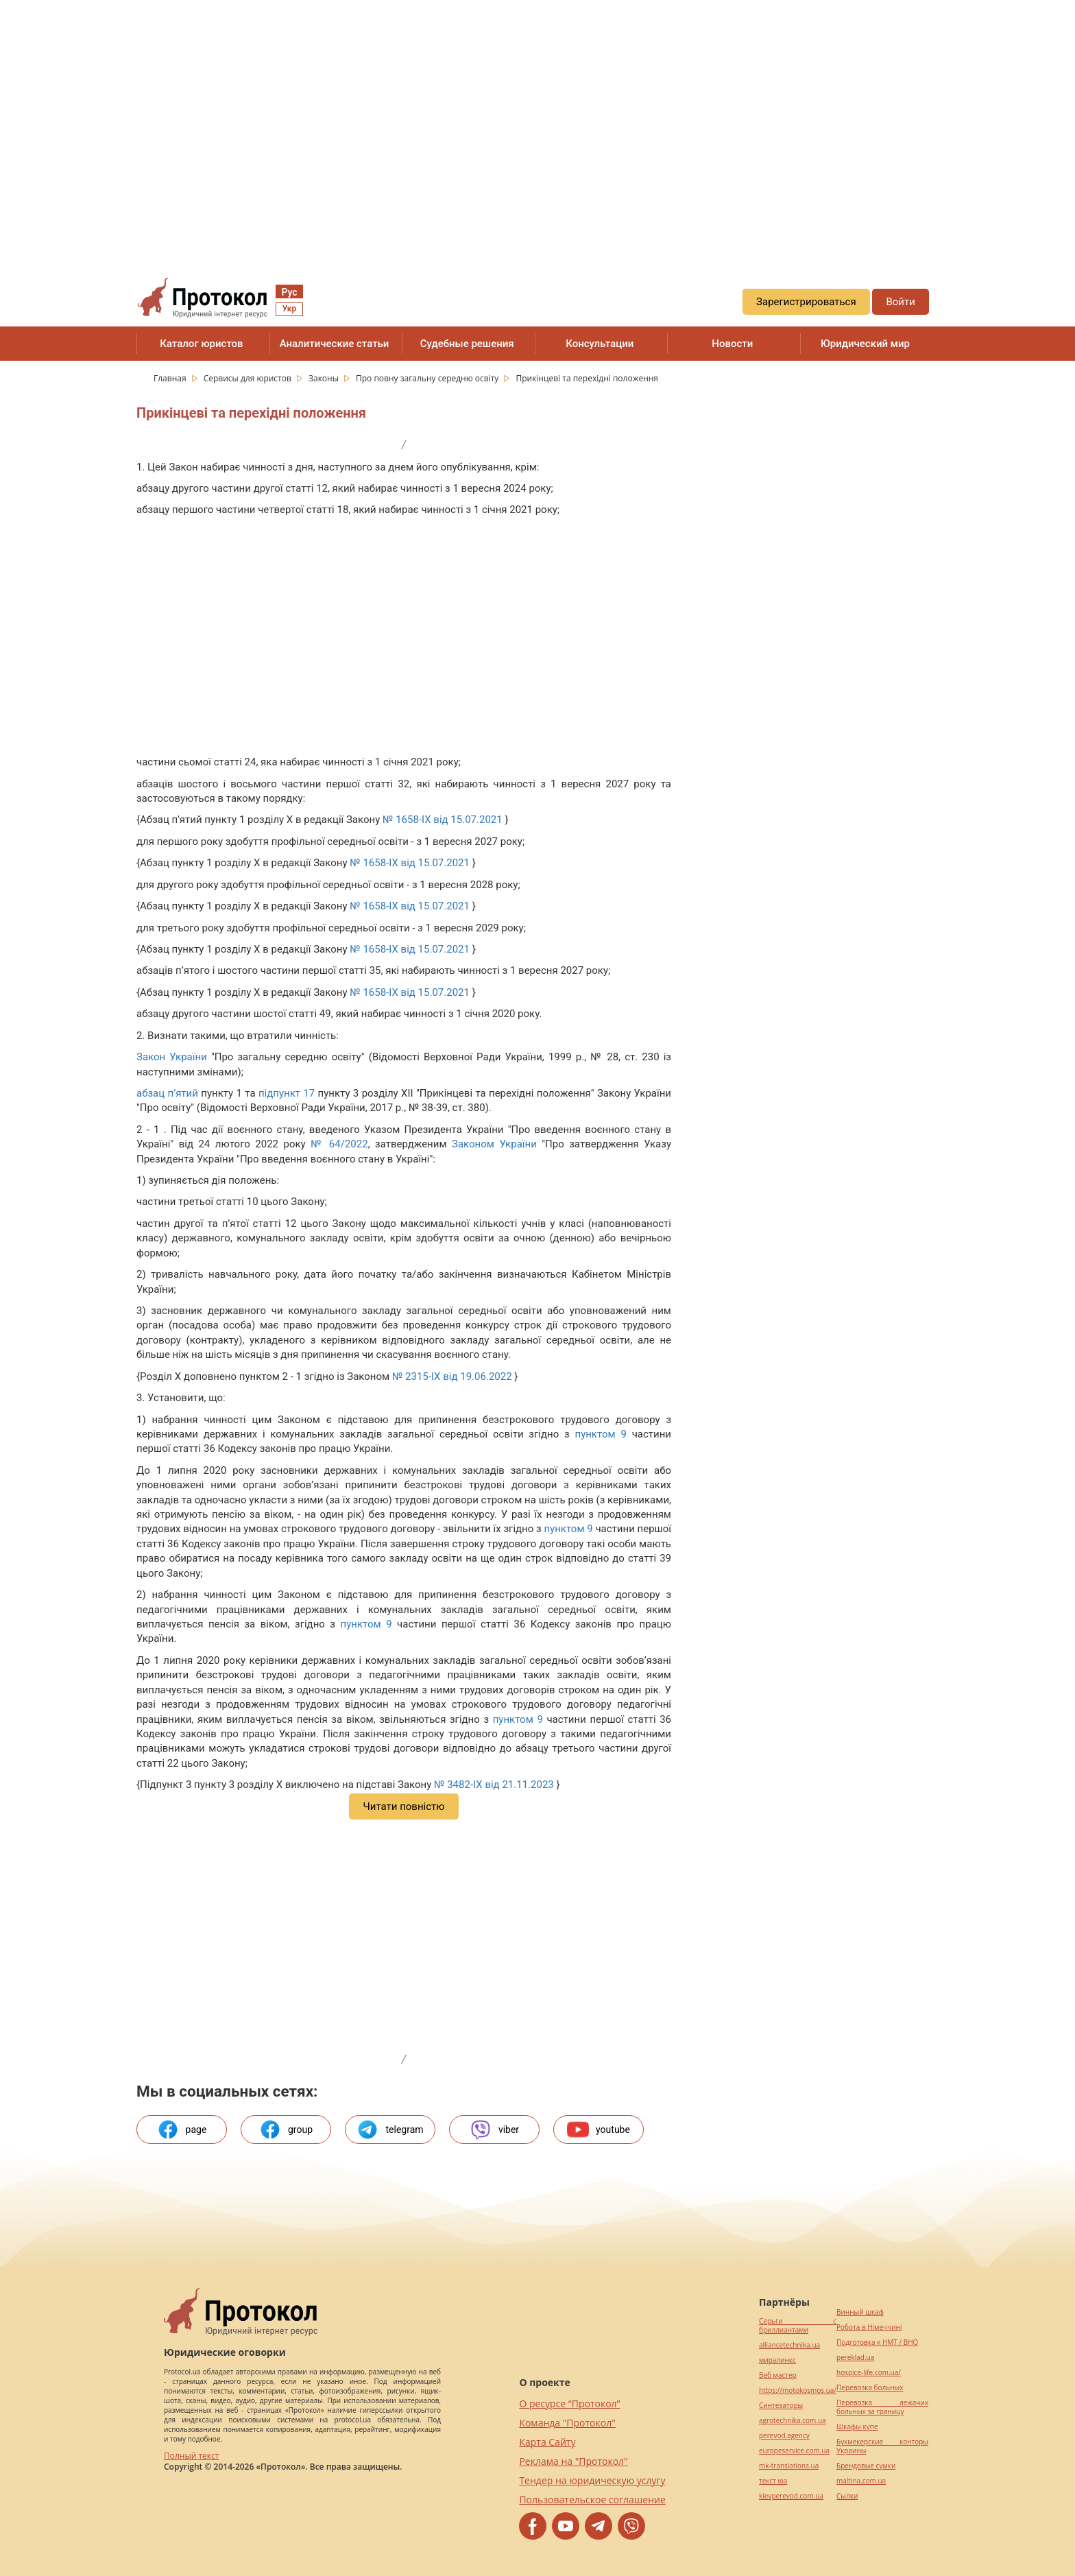  I want to click on № 2315-IX від 19.06.2022, so click(452, 1376).